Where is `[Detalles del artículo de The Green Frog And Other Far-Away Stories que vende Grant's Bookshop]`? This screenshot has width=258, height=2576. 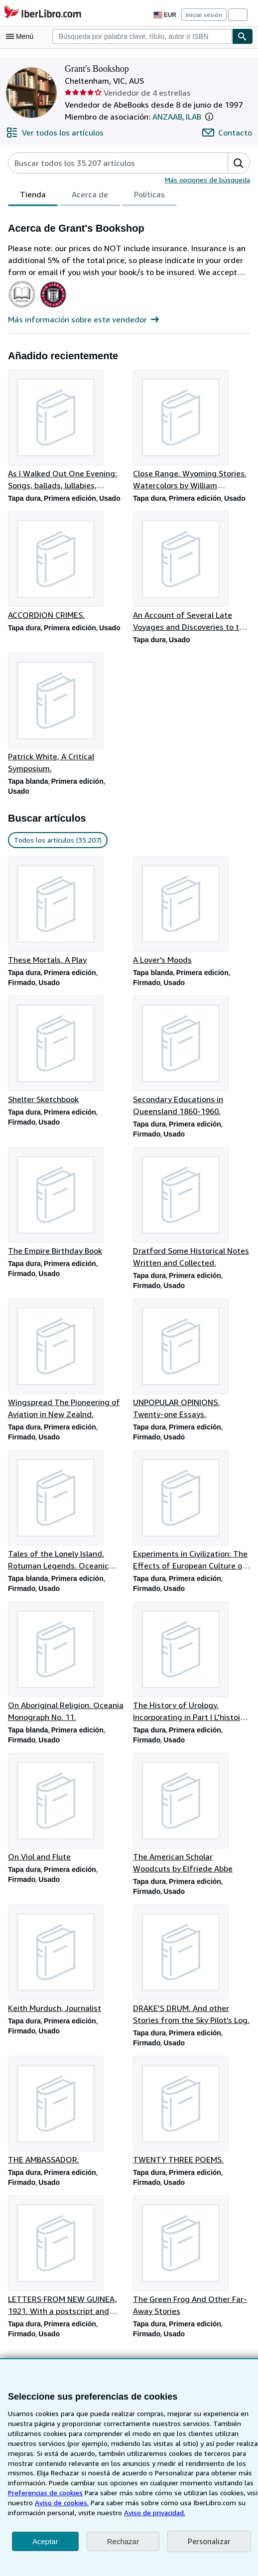
[Detalles del artículo de The Green Frog And Other Far-Away Stories que vende Grant's Bookshop] is located at coordinates (191, 2267).